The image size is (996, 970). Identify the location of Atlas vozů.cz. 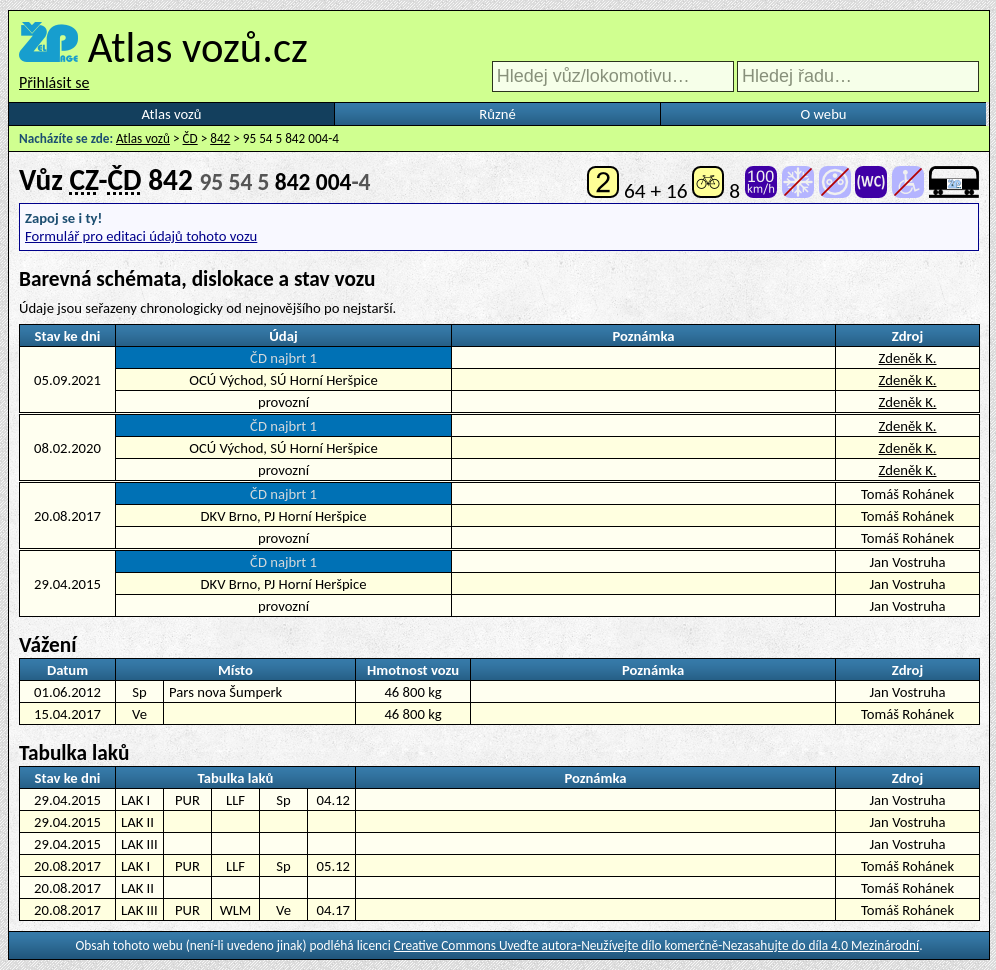
(198, 47).